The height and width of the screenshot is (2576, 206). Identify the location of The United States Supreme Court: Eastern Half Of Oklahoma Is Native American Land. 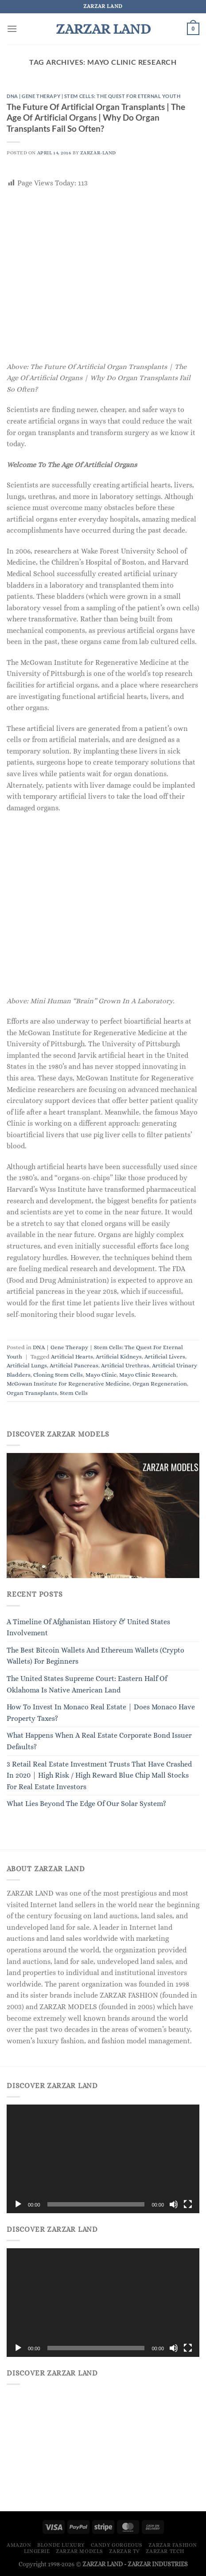
(87, 1684).